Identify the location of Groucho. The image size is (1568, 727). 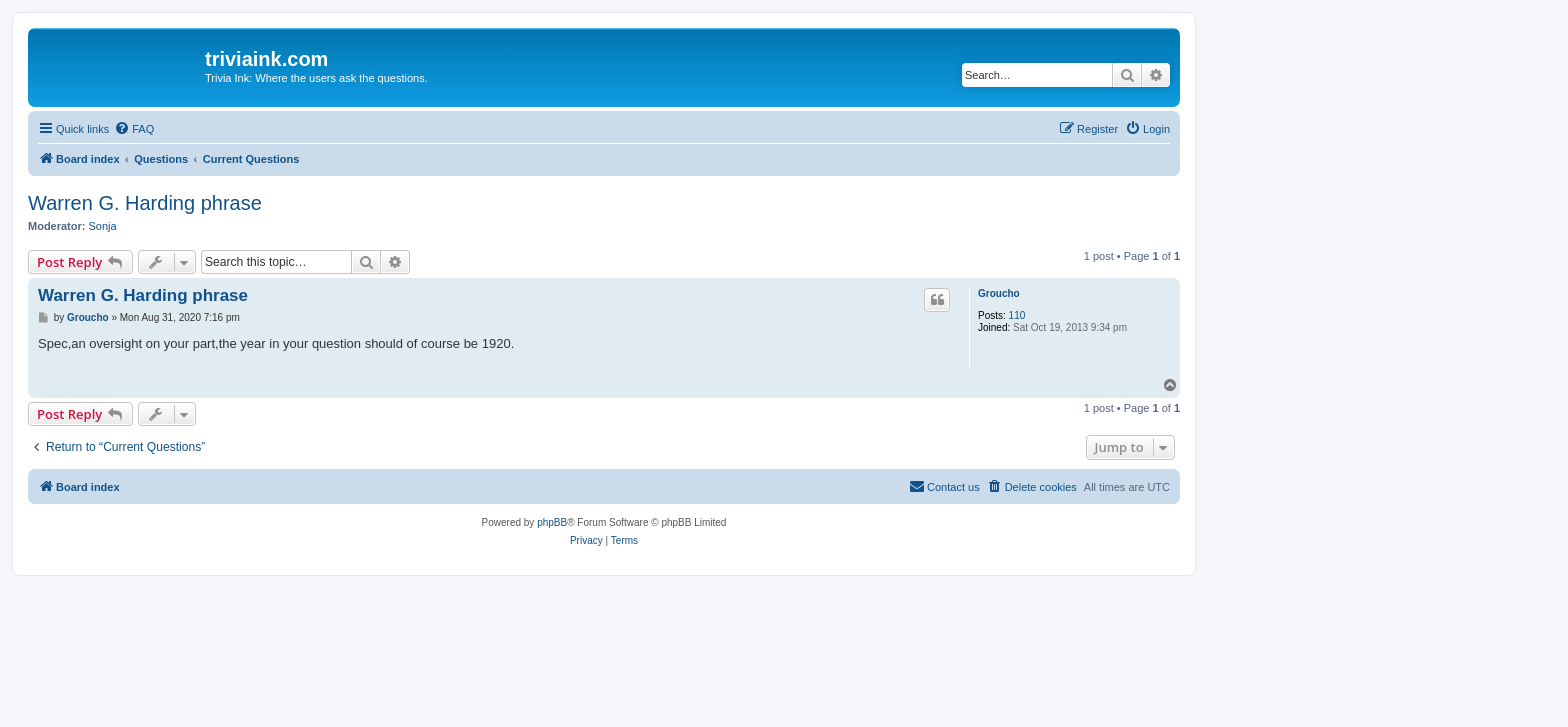
(999, 293).